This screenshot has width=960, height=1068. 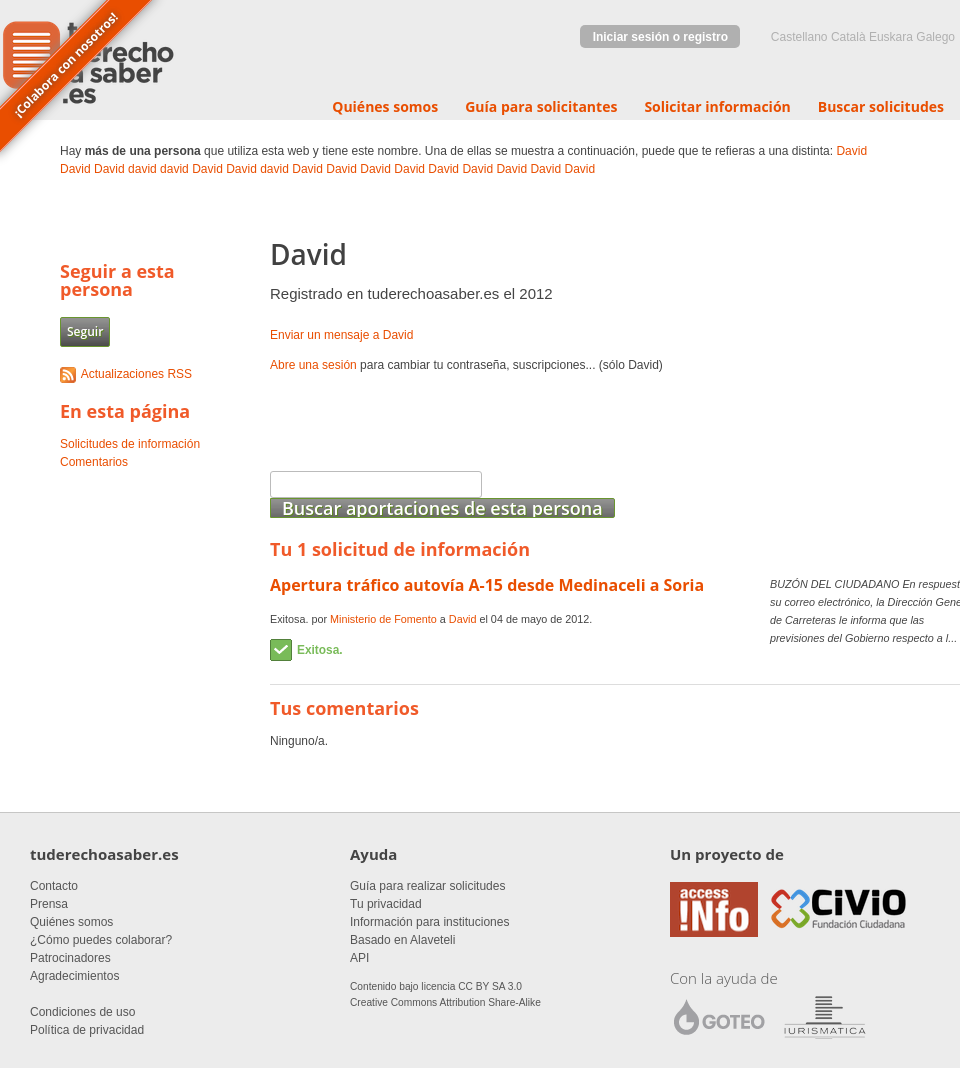 What do you see at coordinates (891, 37) in the screenshot?
I see `euskara` at bounding box center [891, 37].